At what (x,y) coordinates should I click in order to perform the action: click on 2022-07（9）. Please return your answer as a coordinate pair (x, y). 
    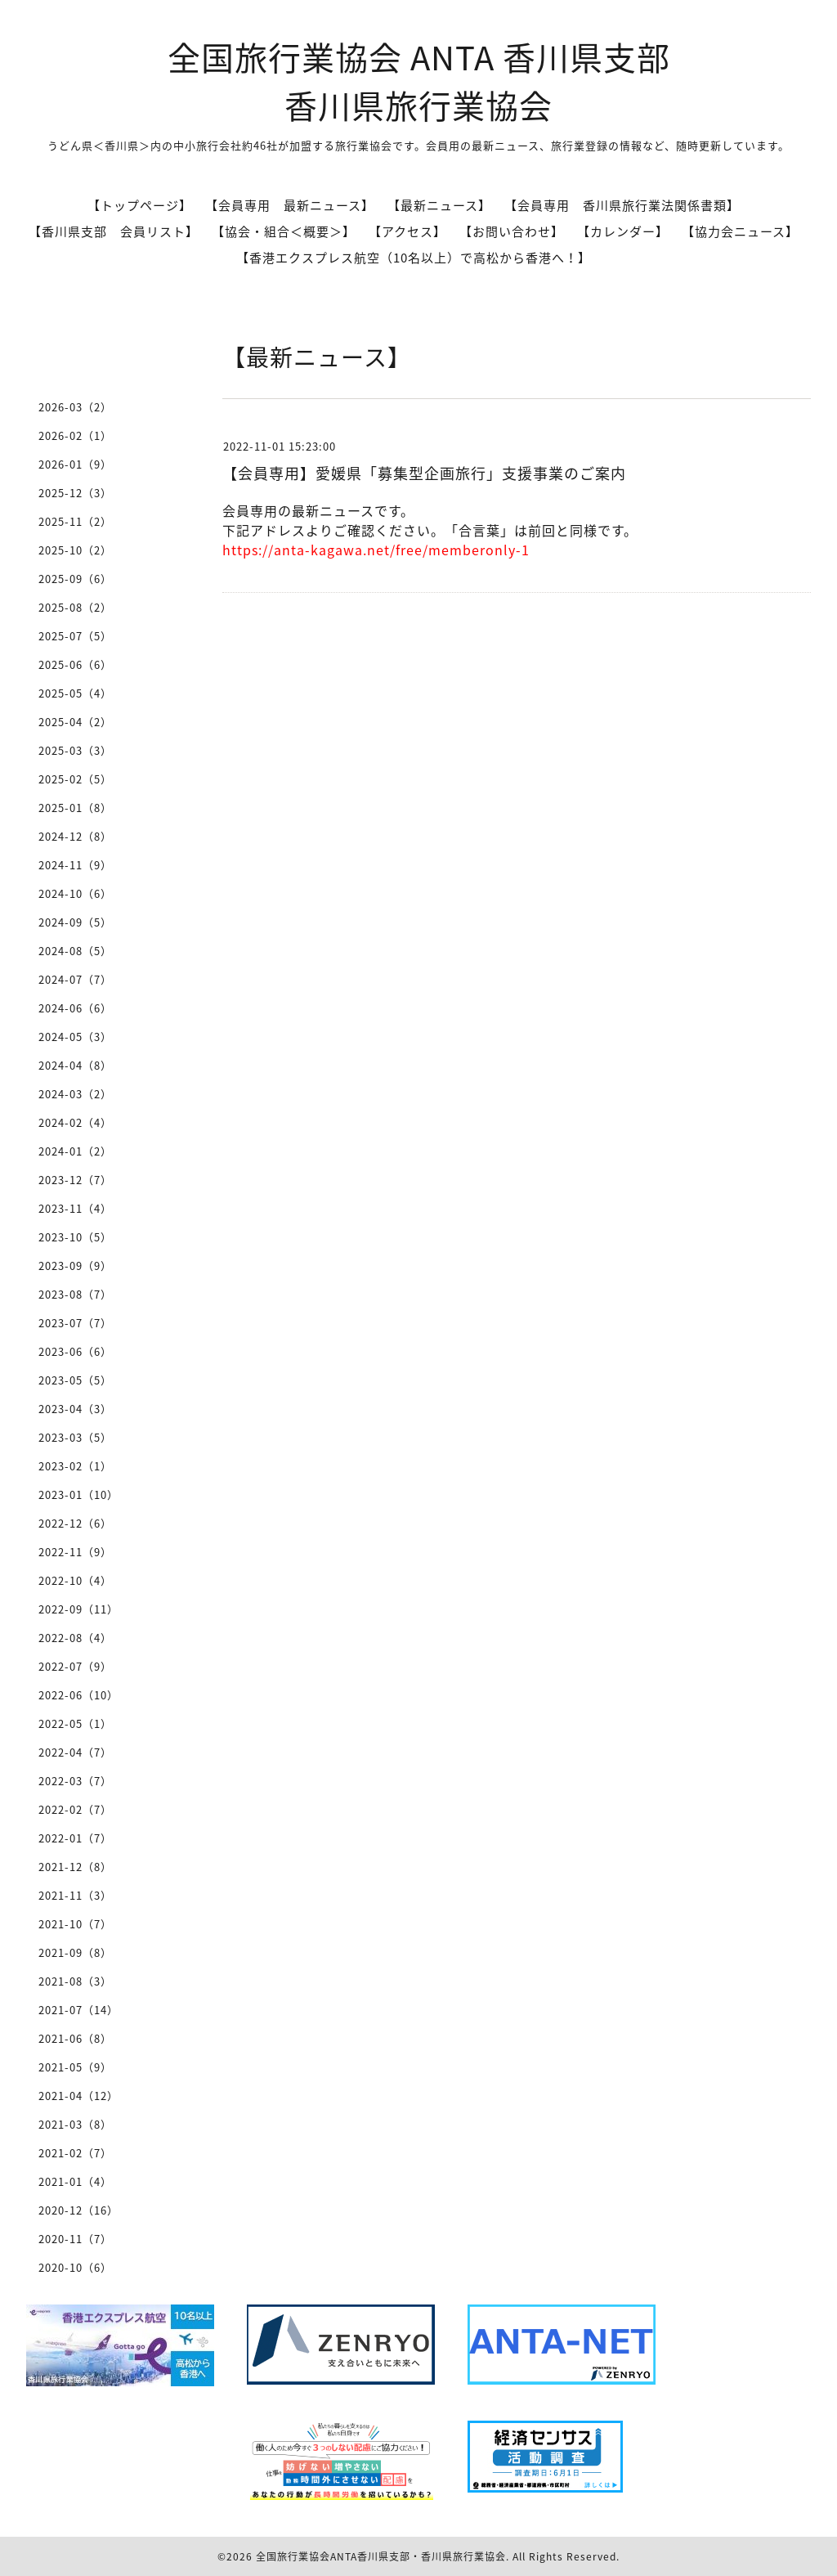
    Looking at the image, I should click on (75, 1666).